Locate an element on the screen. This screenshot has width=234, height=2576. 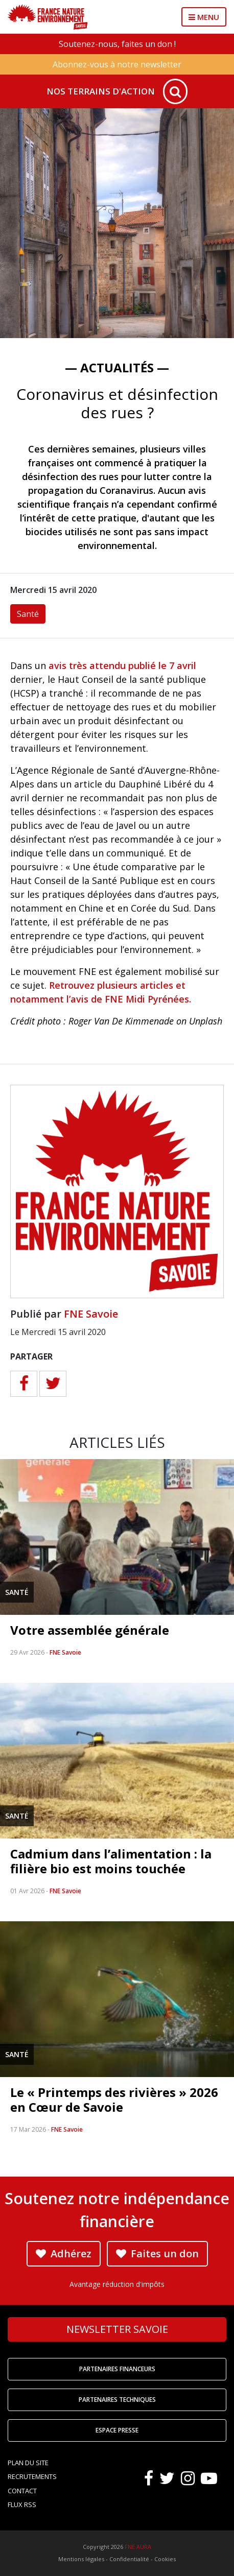
Flux RSS is located at coordinates (22, 2504).